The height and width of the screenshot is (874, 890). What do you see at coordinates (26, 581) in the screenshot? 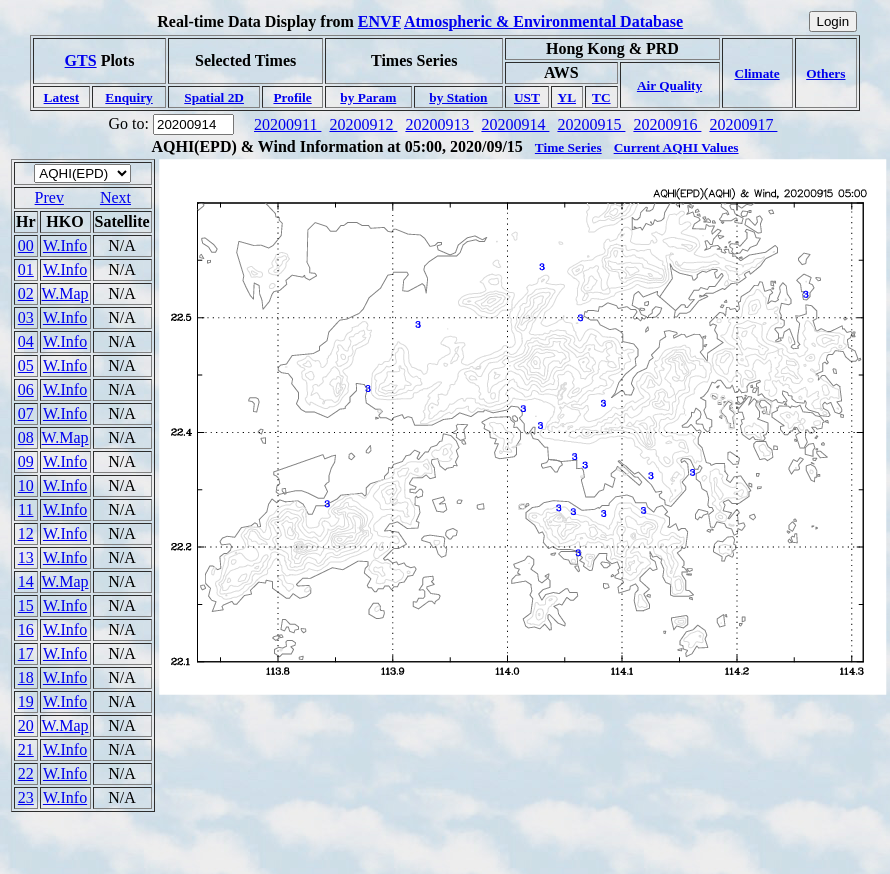
I see `14` at bounding box center [26, 581].